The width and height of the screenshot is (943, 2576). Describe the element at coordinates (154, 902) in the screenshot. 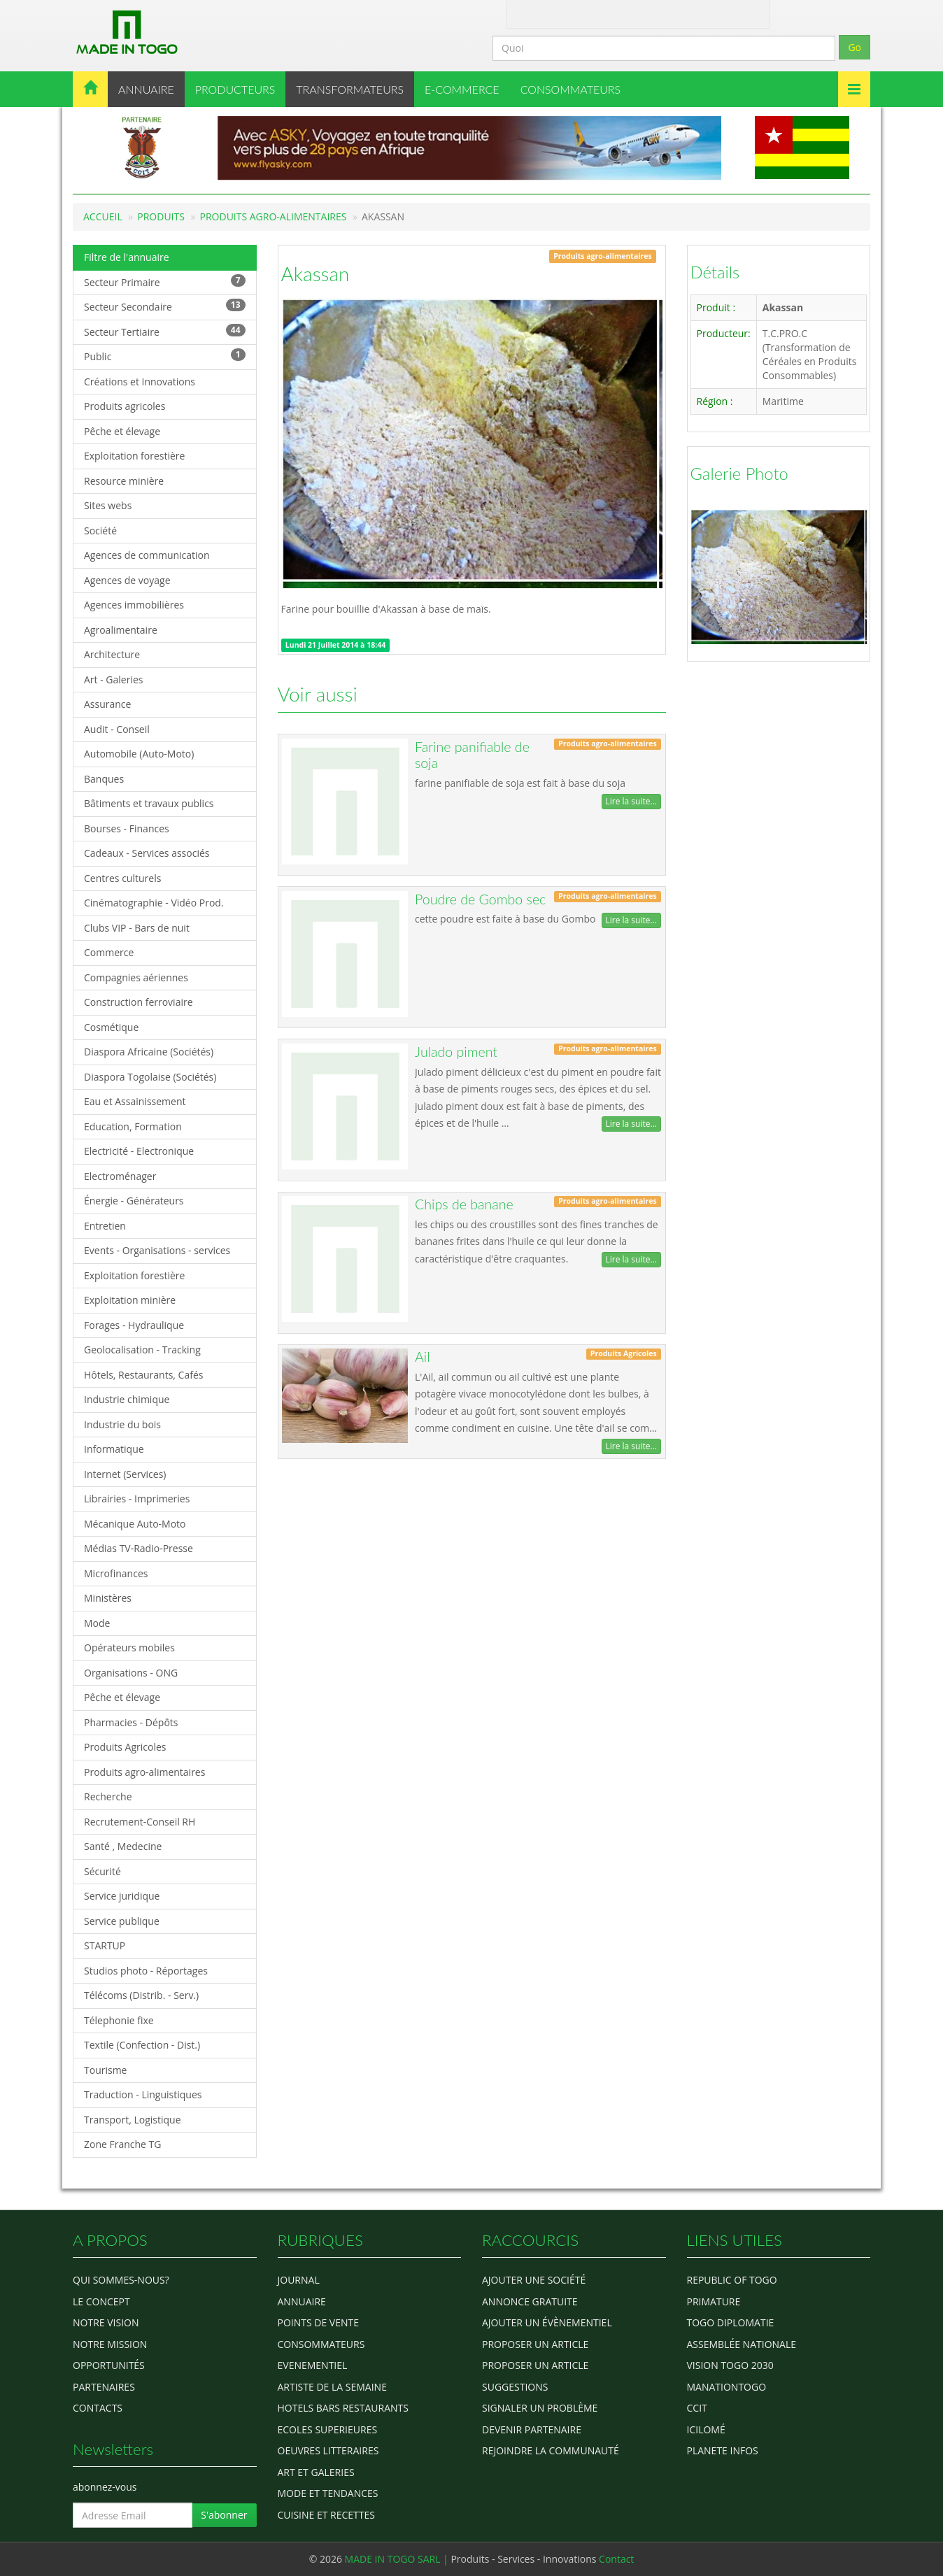

I see `Cinématographie - Vidéo Prod.` at that location.